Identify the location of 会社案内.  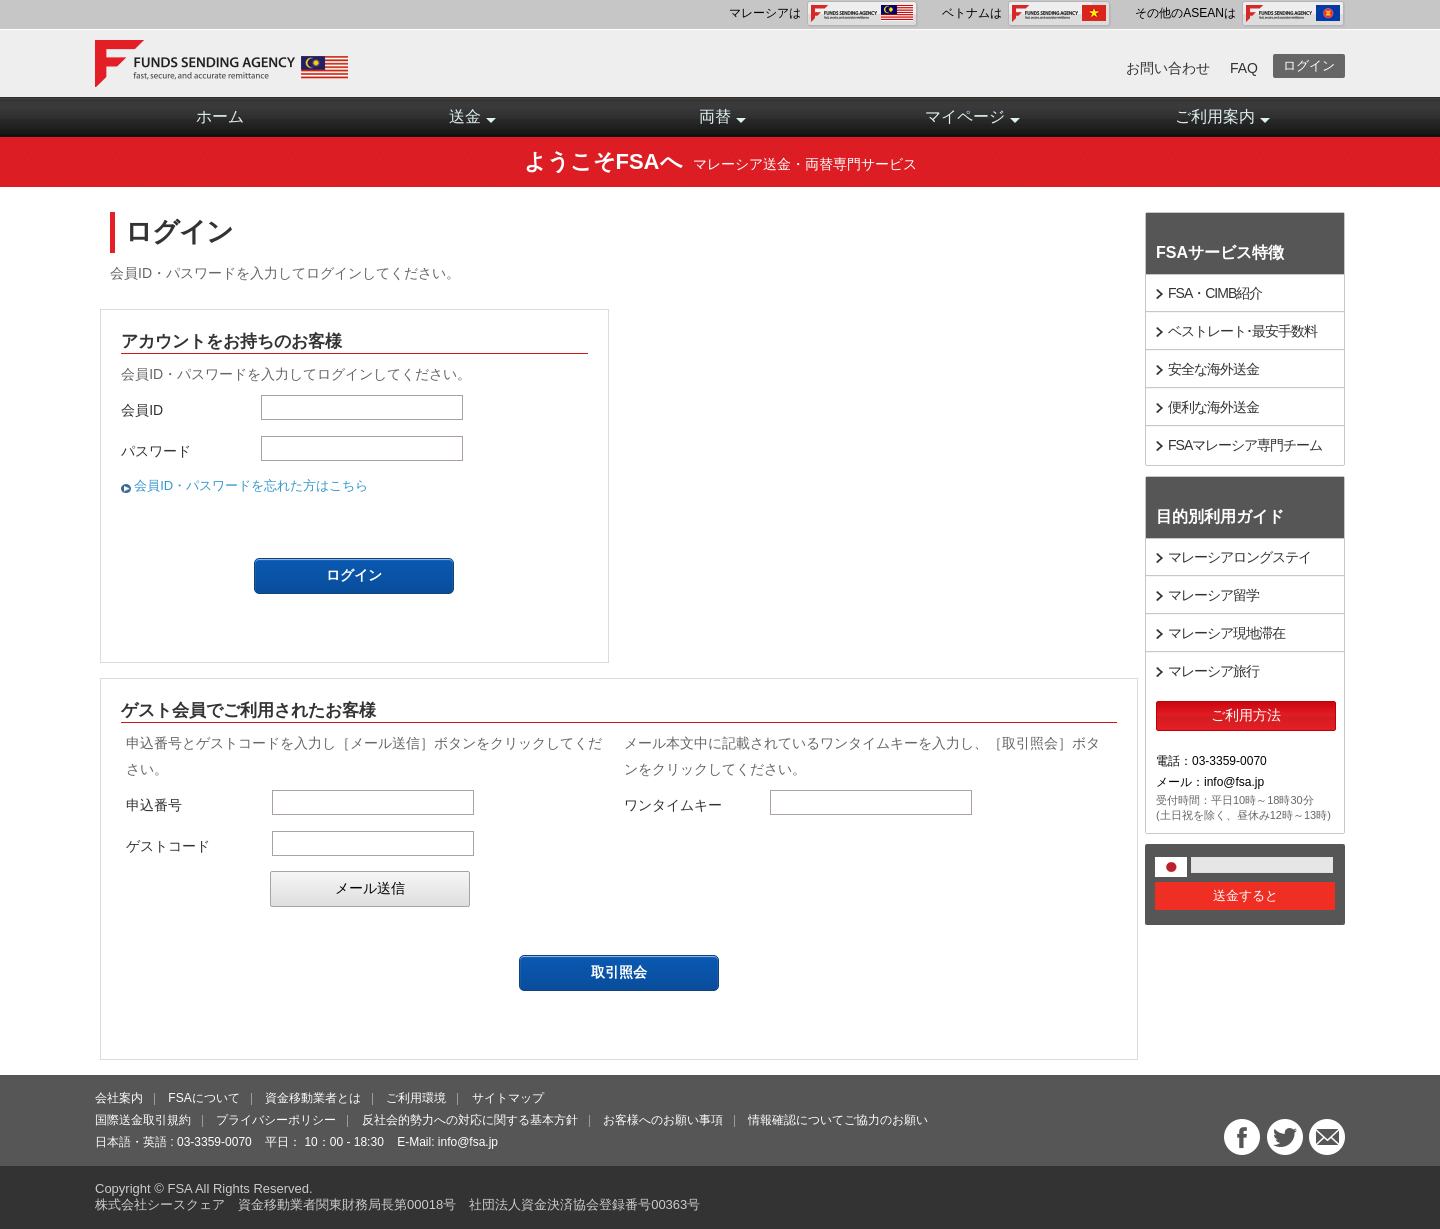
(119, 1098).